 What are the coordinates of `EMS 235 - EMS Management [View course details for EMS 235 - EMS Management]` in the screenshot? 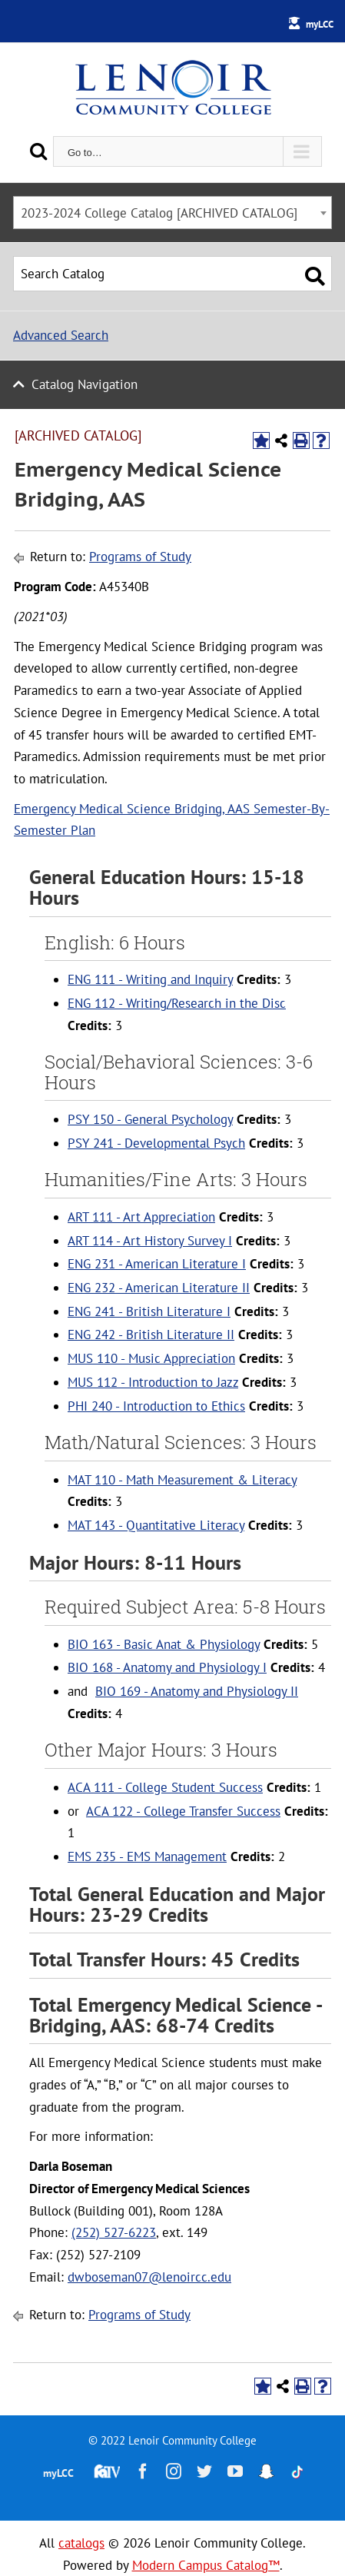 It's located at (147, 1856).